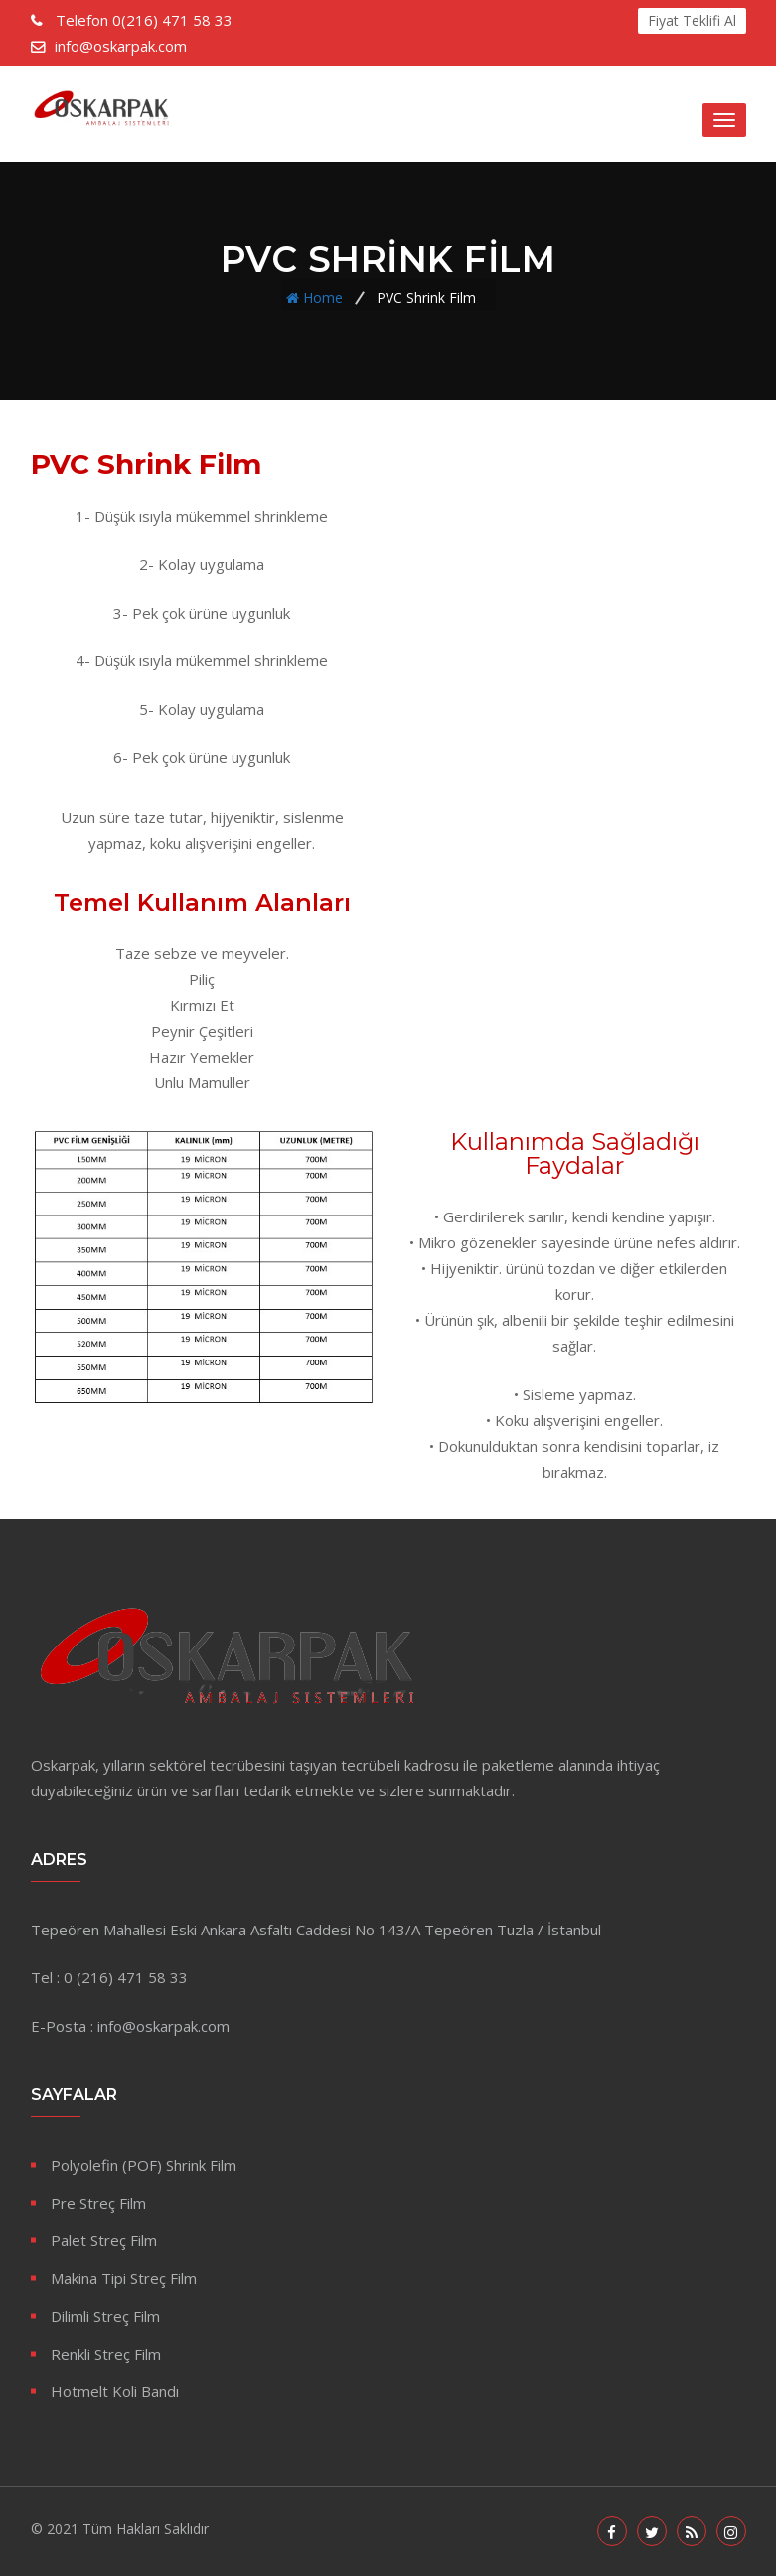  What do you see at coordinates (98, 2203) in the screenshot?
I see `Pre Streç Film` at bounding box center [98, 2203].